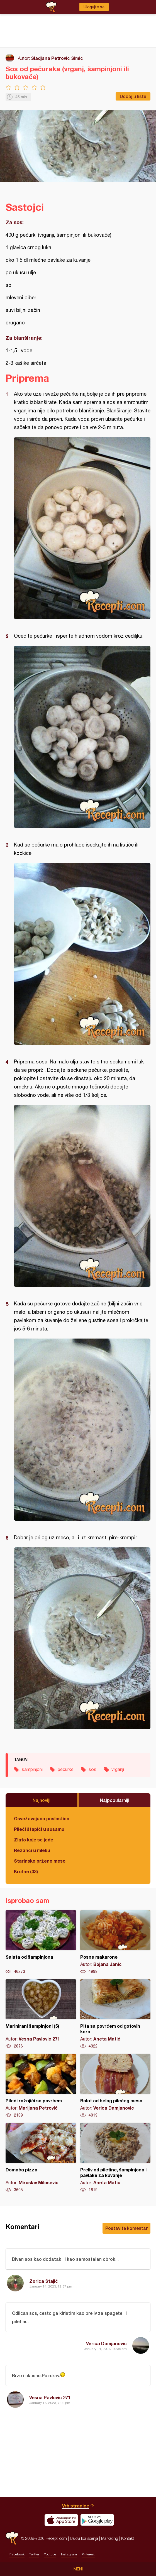 The image size is (156, 2576). I want to click on Dodaj u listu, so click(133, 96).